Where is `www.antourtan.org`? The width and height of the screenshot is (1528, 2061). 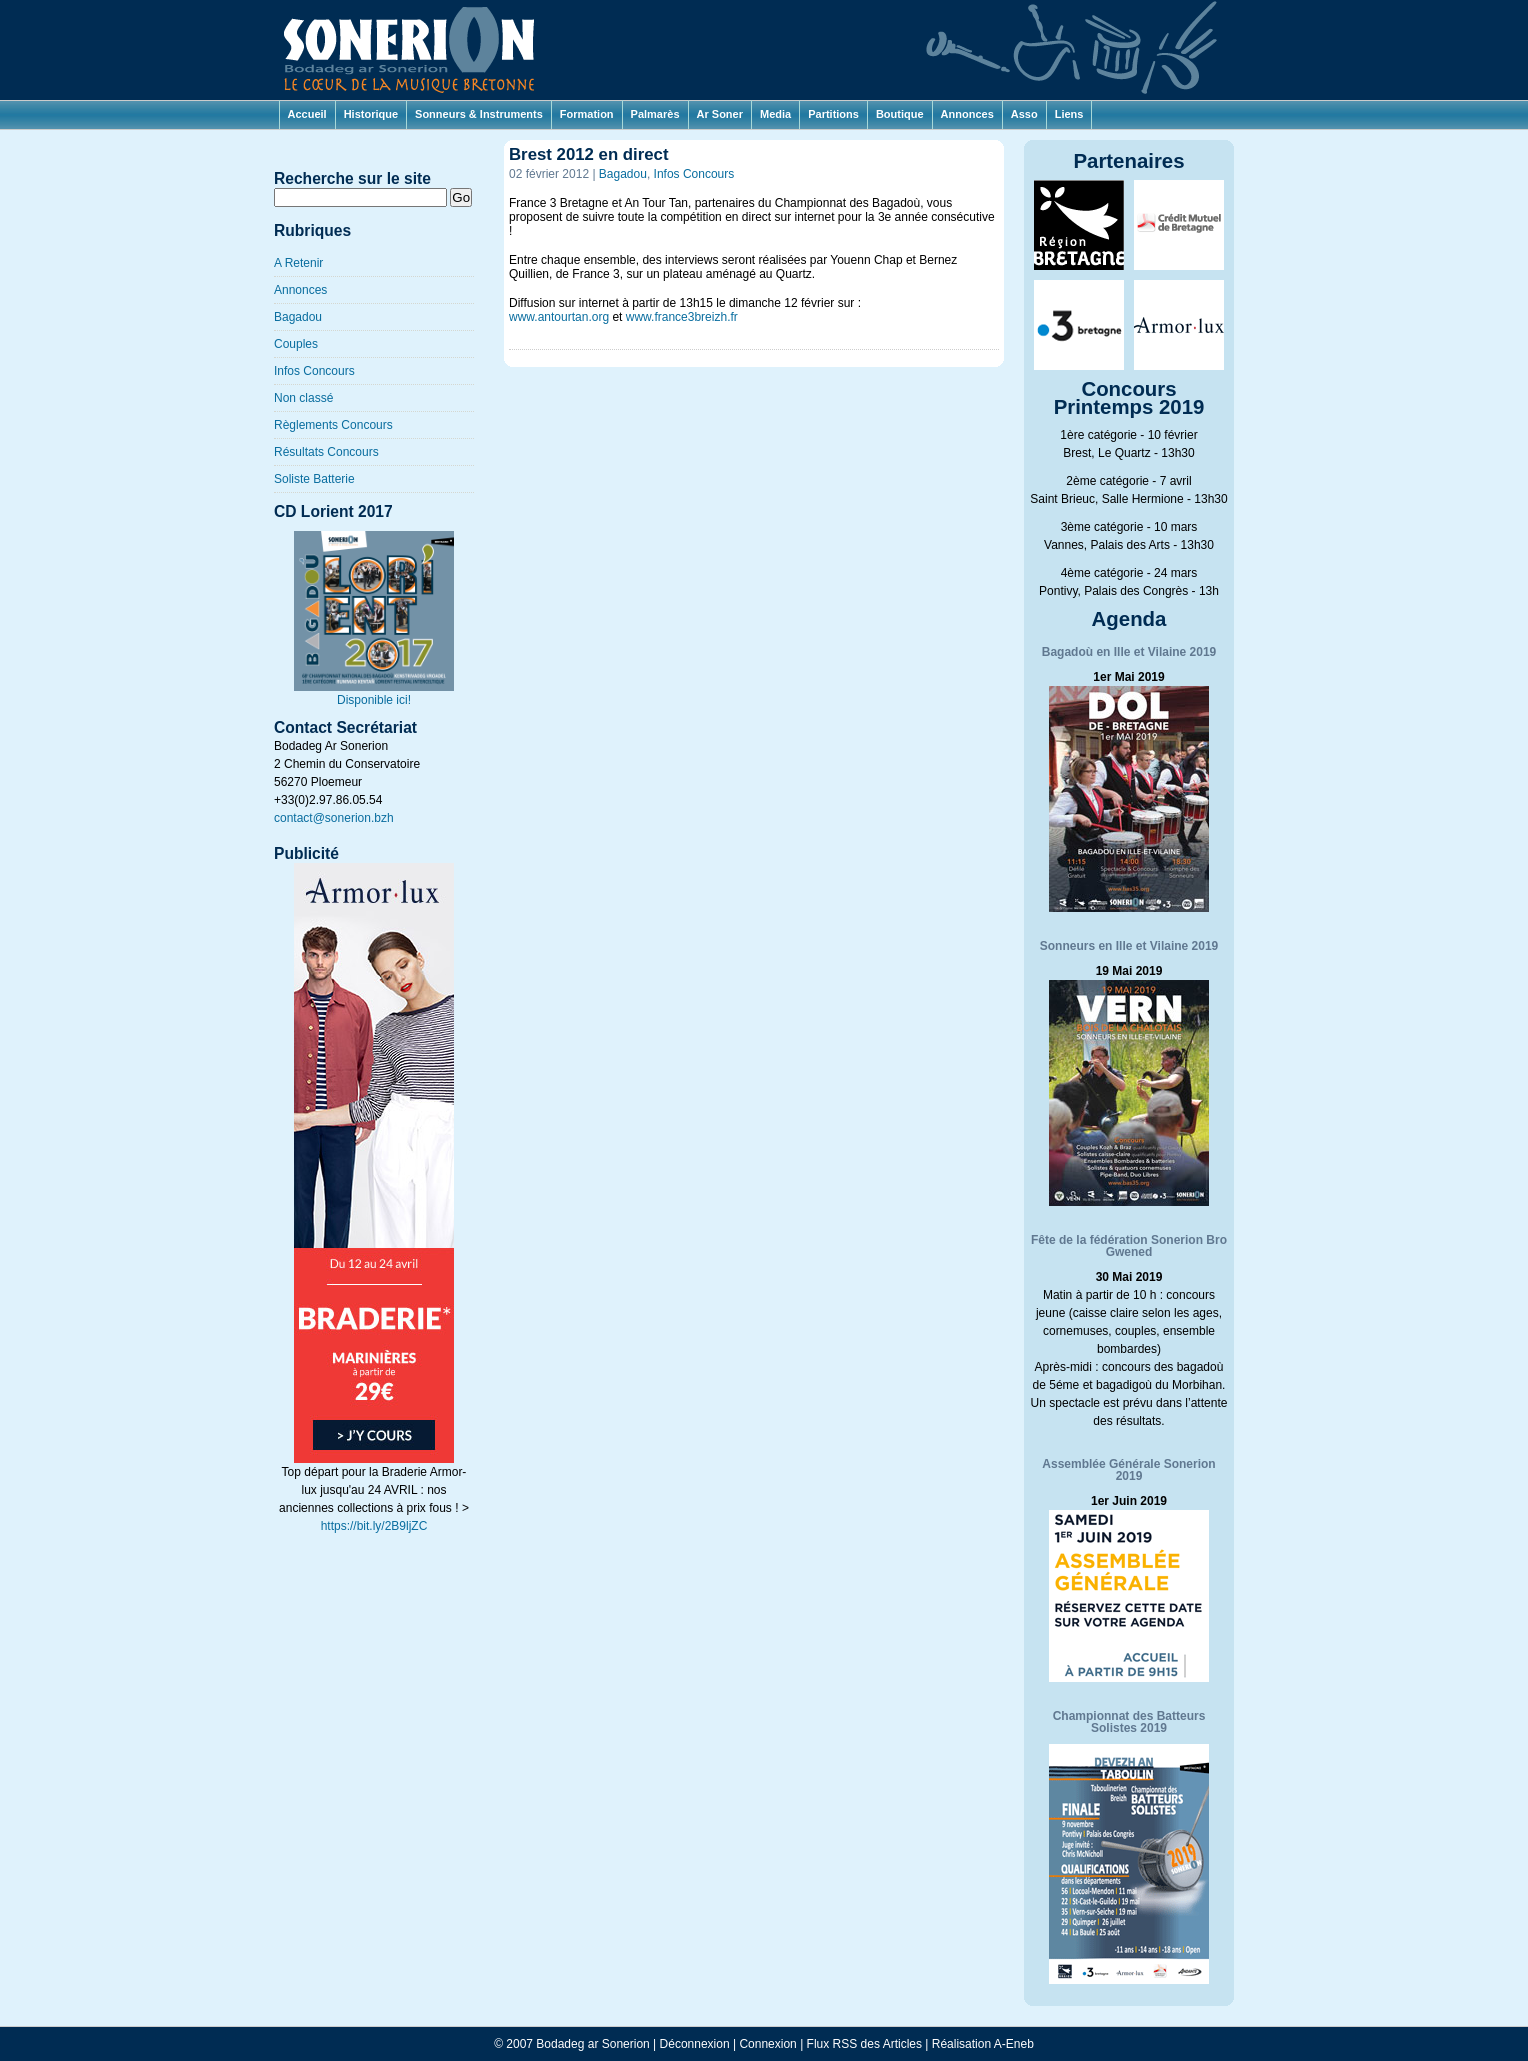
www.antourtan.org is located at coordinates (559, 317).